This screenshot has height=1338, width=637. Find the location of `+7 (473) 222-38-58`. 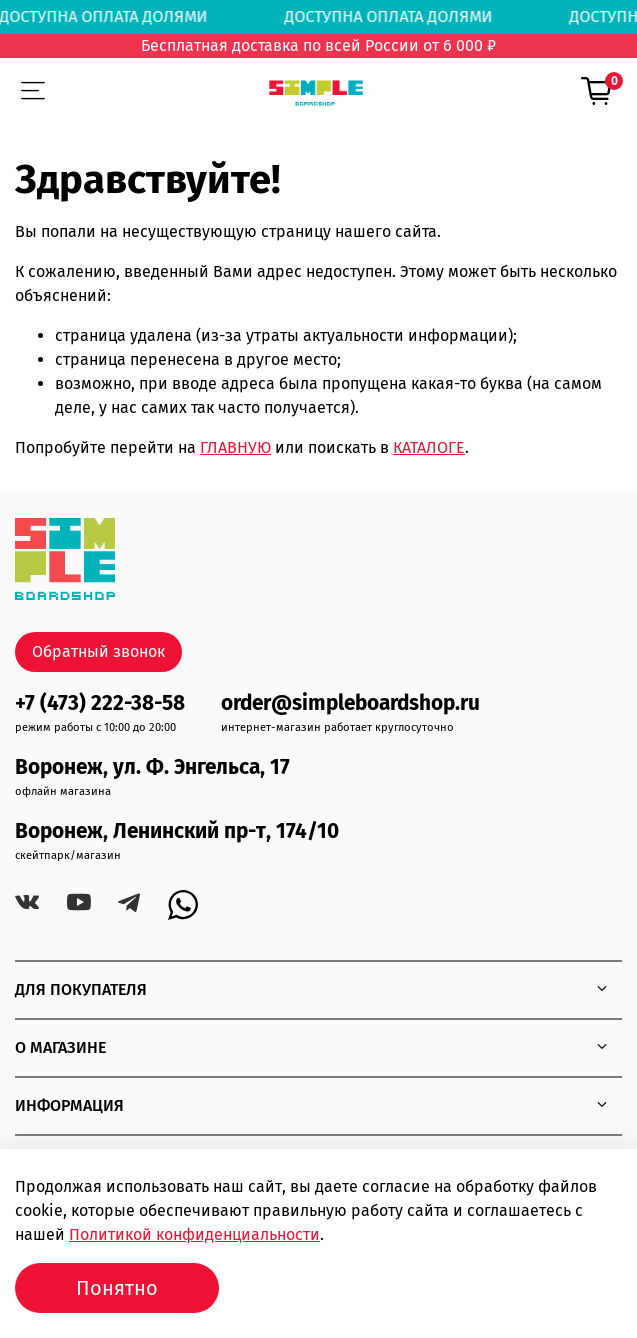

+7 (473) 222-38-58 is located at coordinates (100, 703).